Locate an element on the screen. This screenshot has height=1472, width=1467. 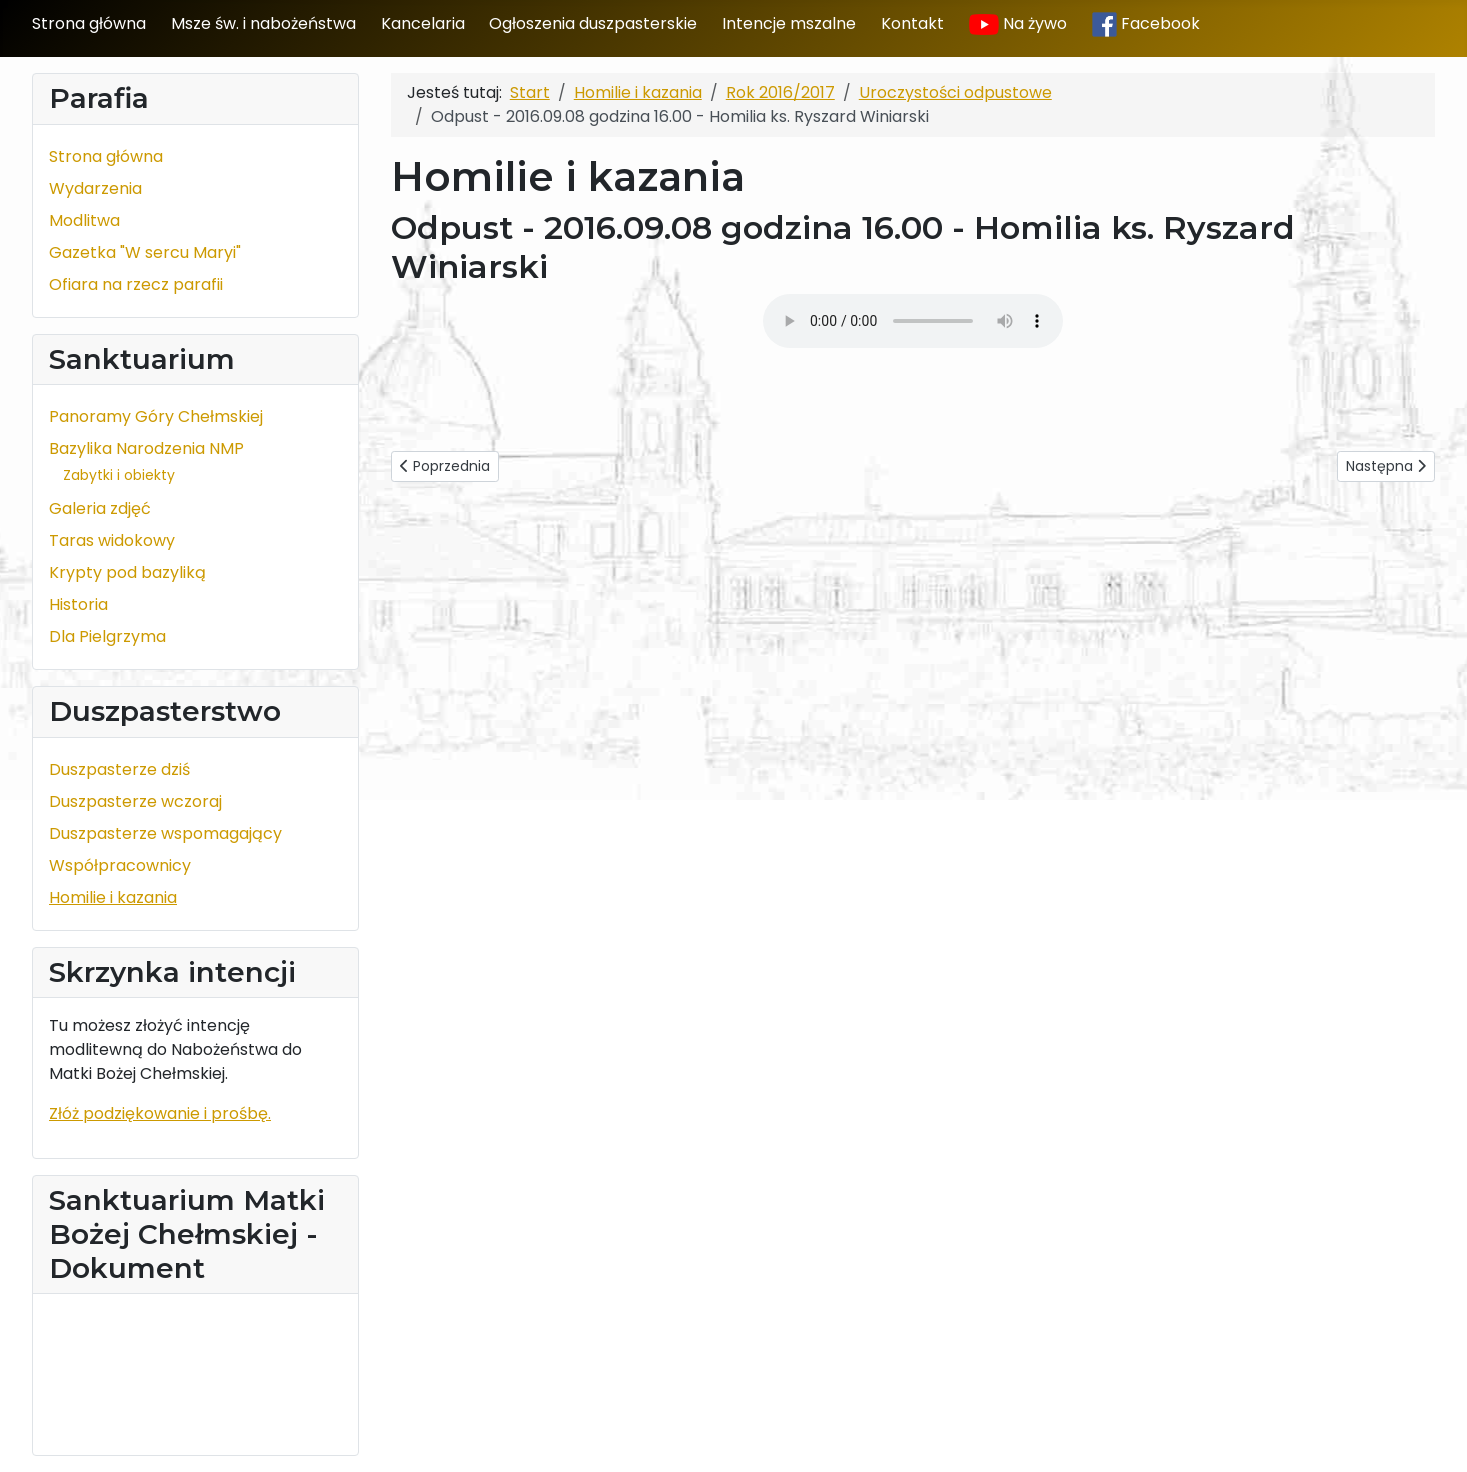
Gazetka "W sercu Maryi" is located at coordinates (145, 252).